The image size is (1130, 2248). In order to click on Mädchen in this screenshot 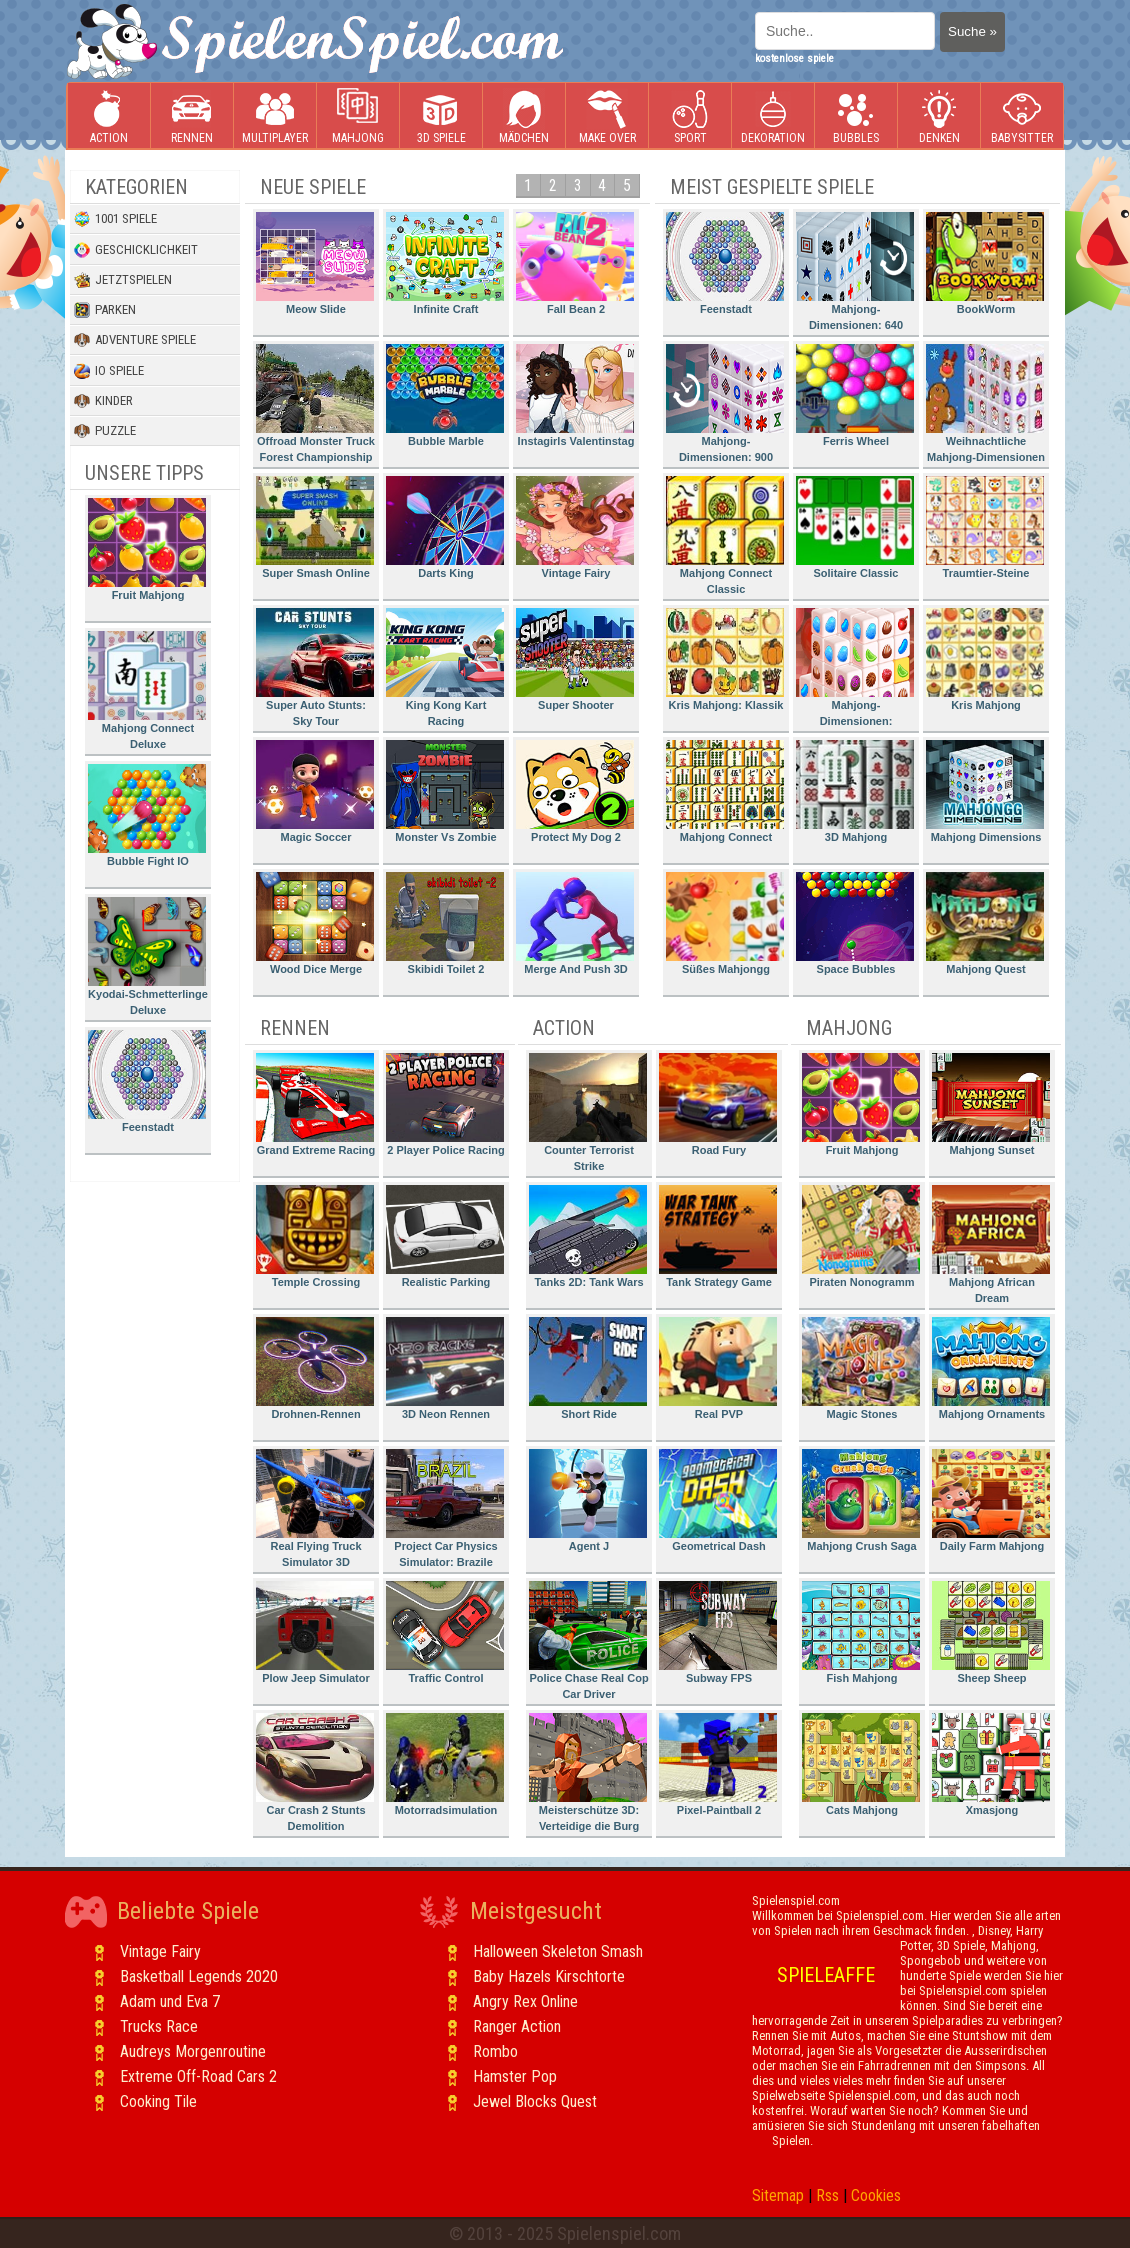, I will do `click(524, 116)`.